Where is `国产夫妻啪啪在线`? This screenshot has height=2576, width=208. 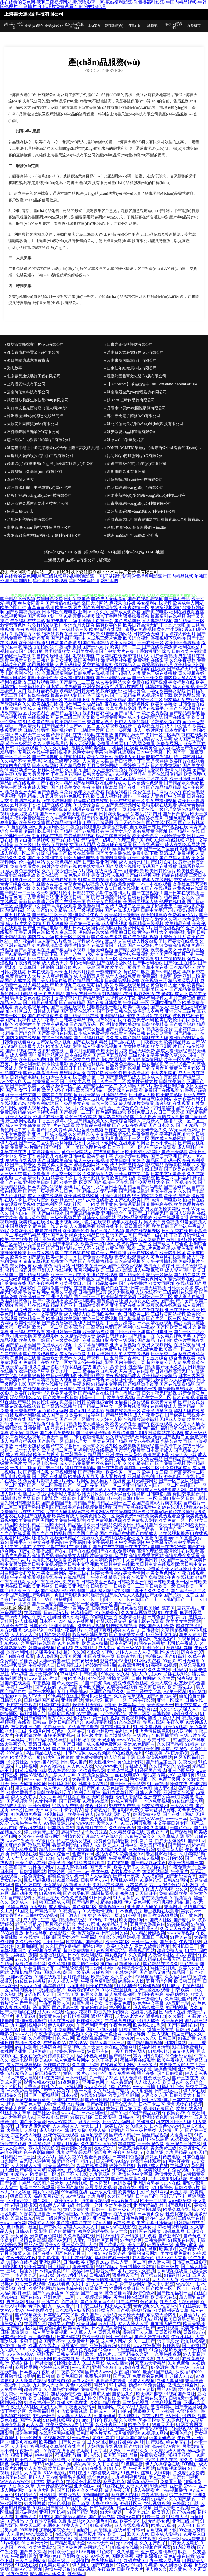
国产夫妻啪啪在线 is located at coordinates (17, 2012).